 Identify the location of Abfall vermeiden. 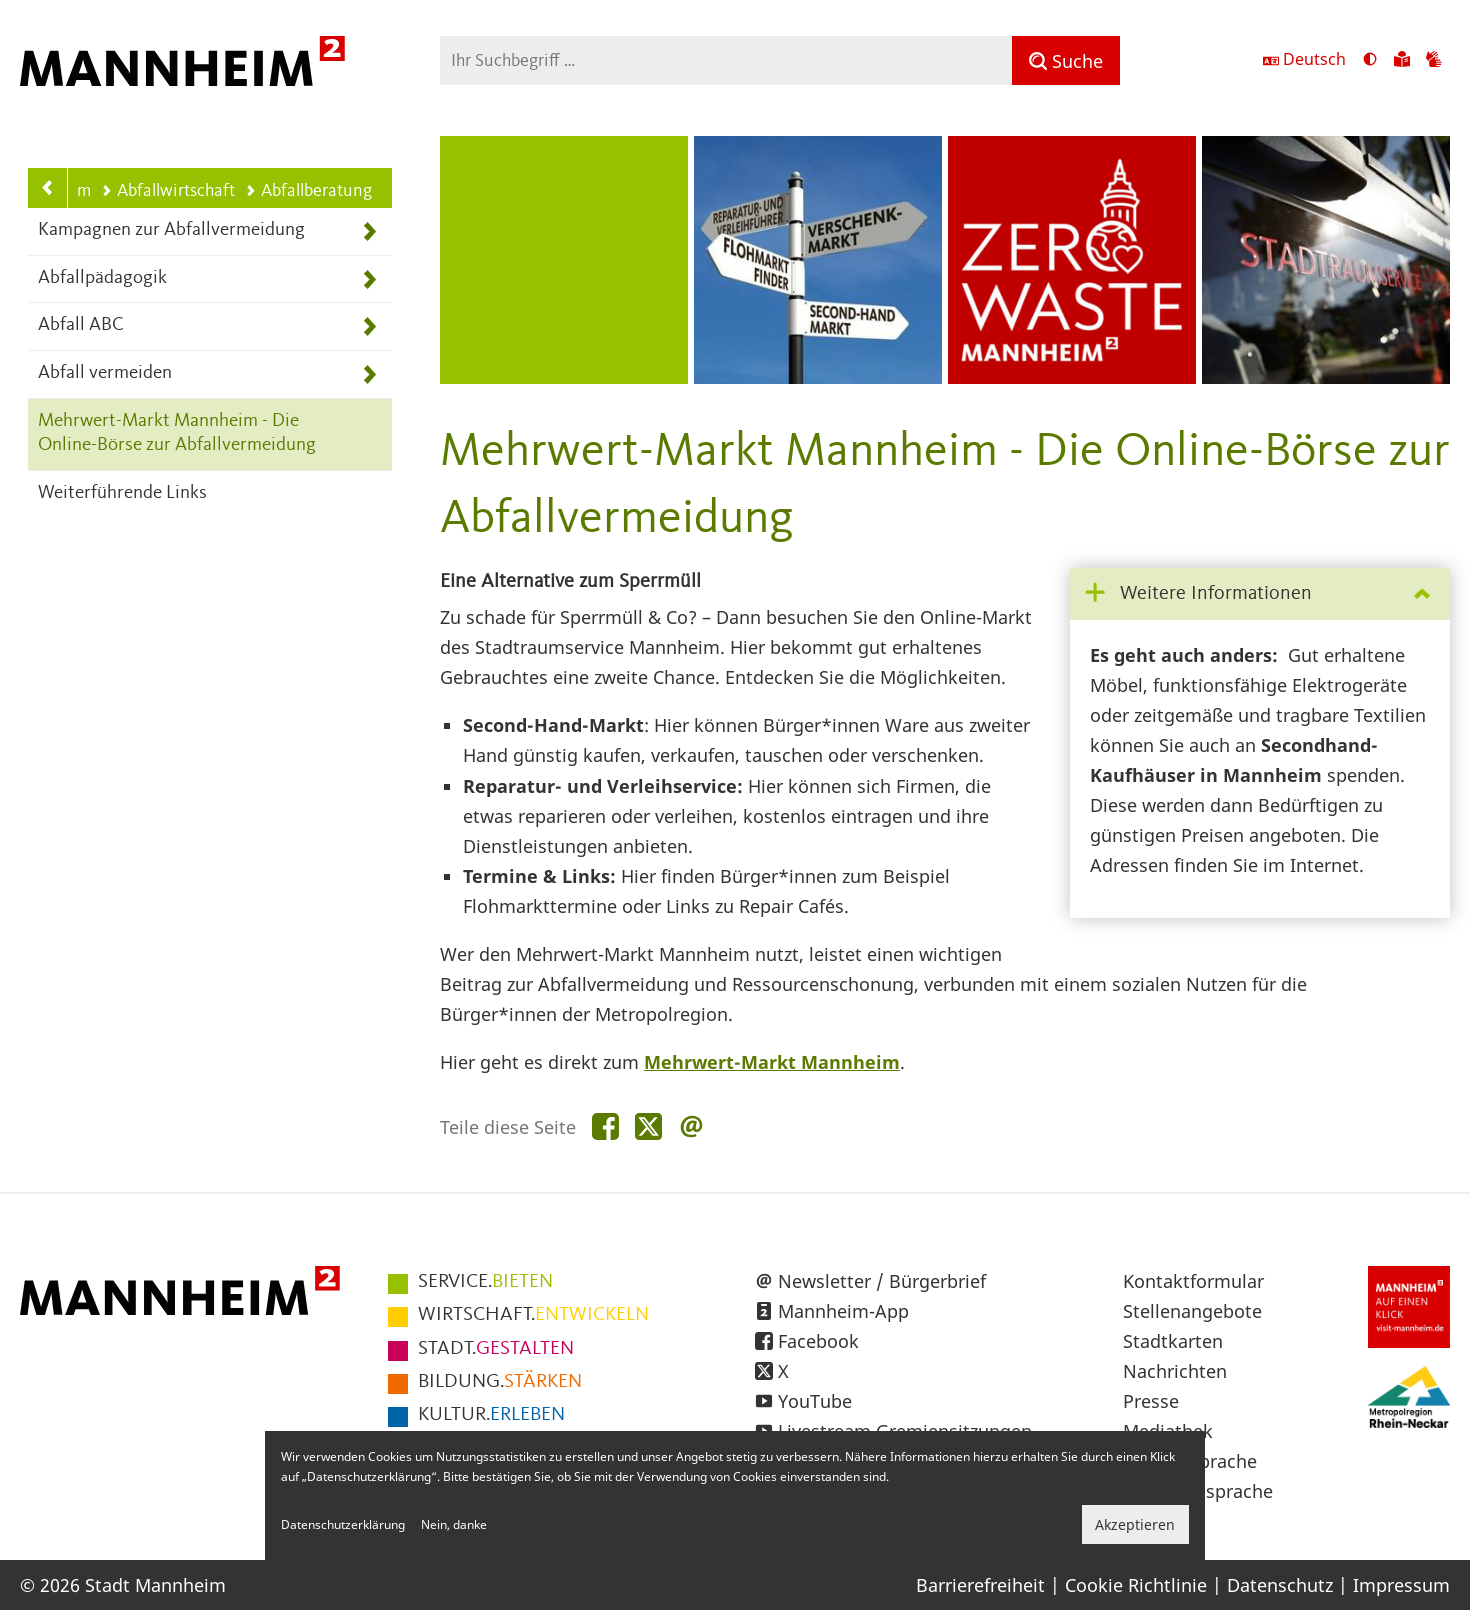
(105, 373).